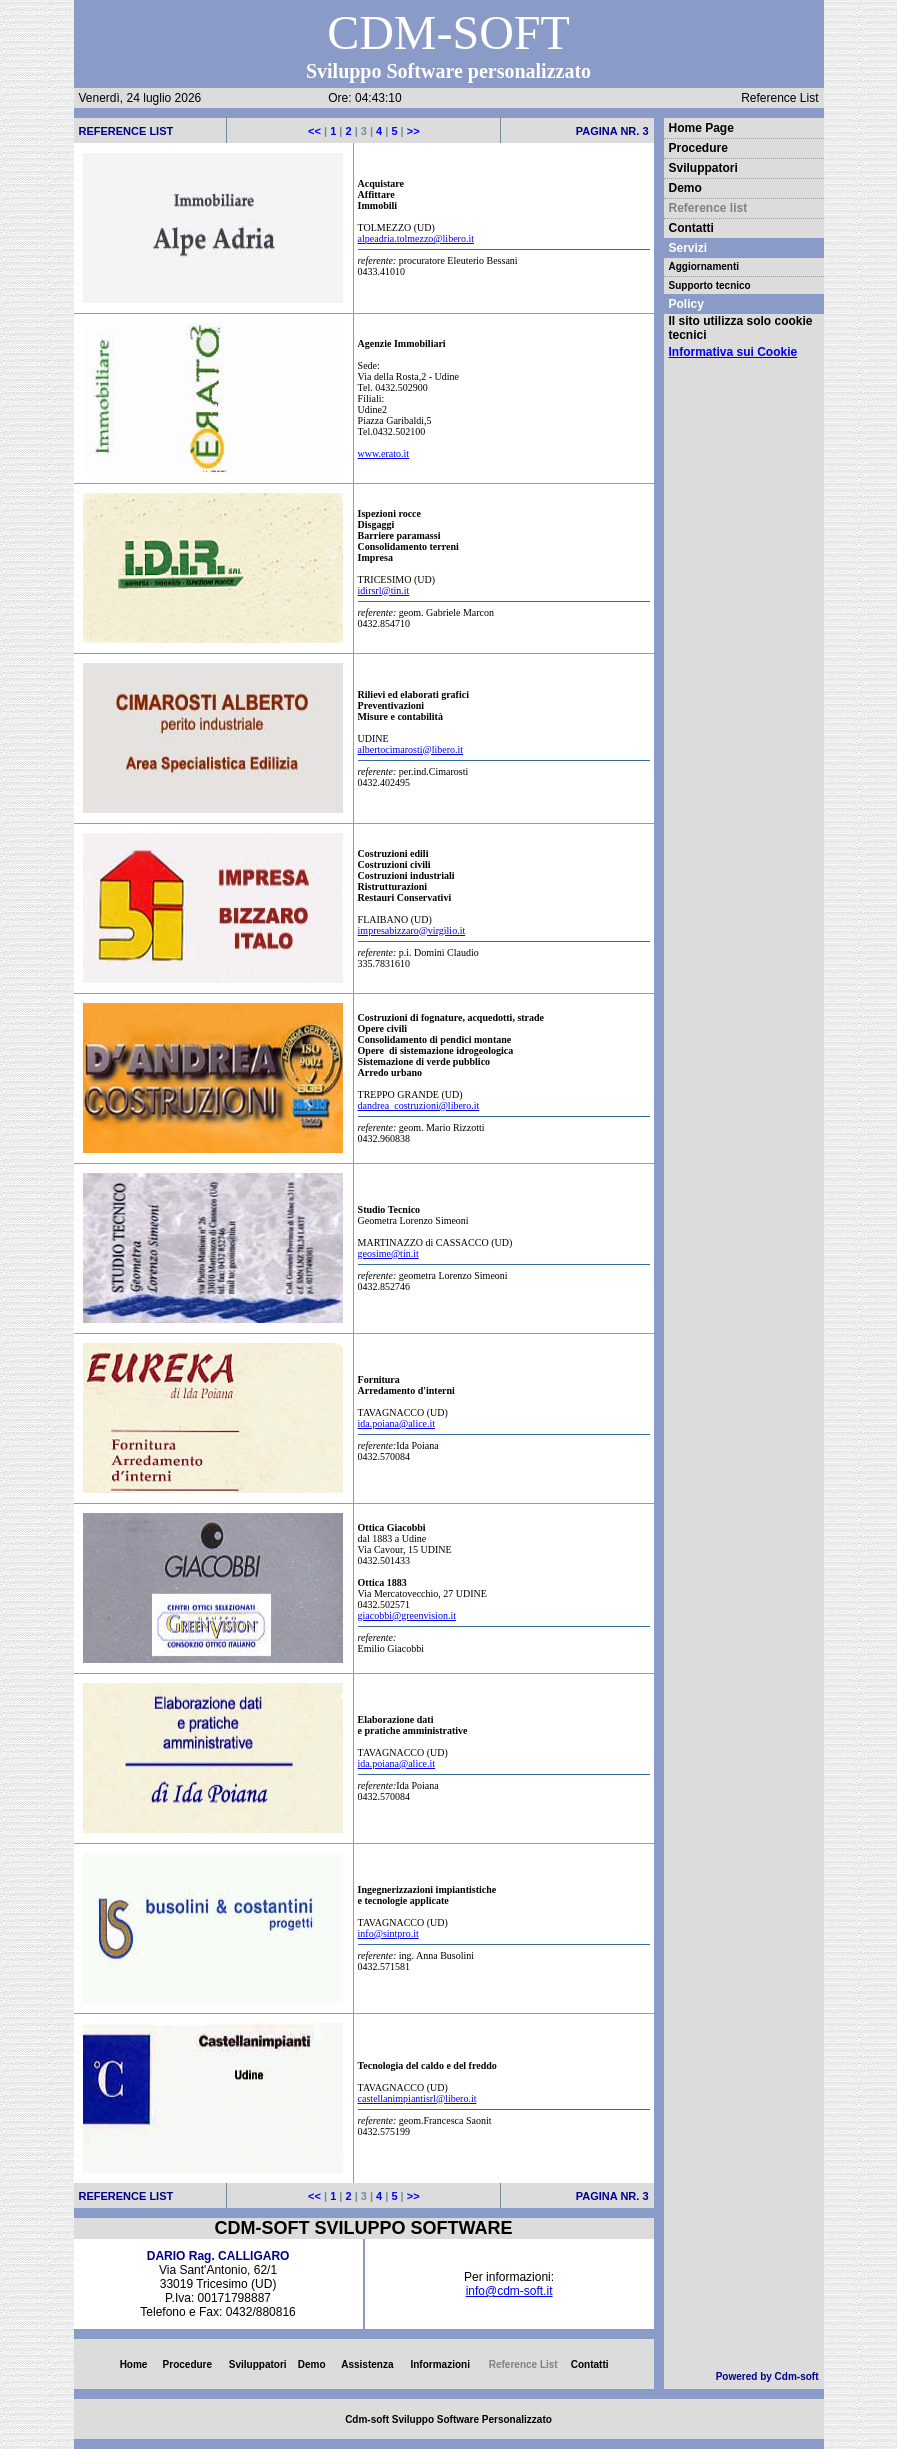  Describe the element at coordinates (384, 590) in the screenshot. I see `idirsrl@tin.it` at that location.